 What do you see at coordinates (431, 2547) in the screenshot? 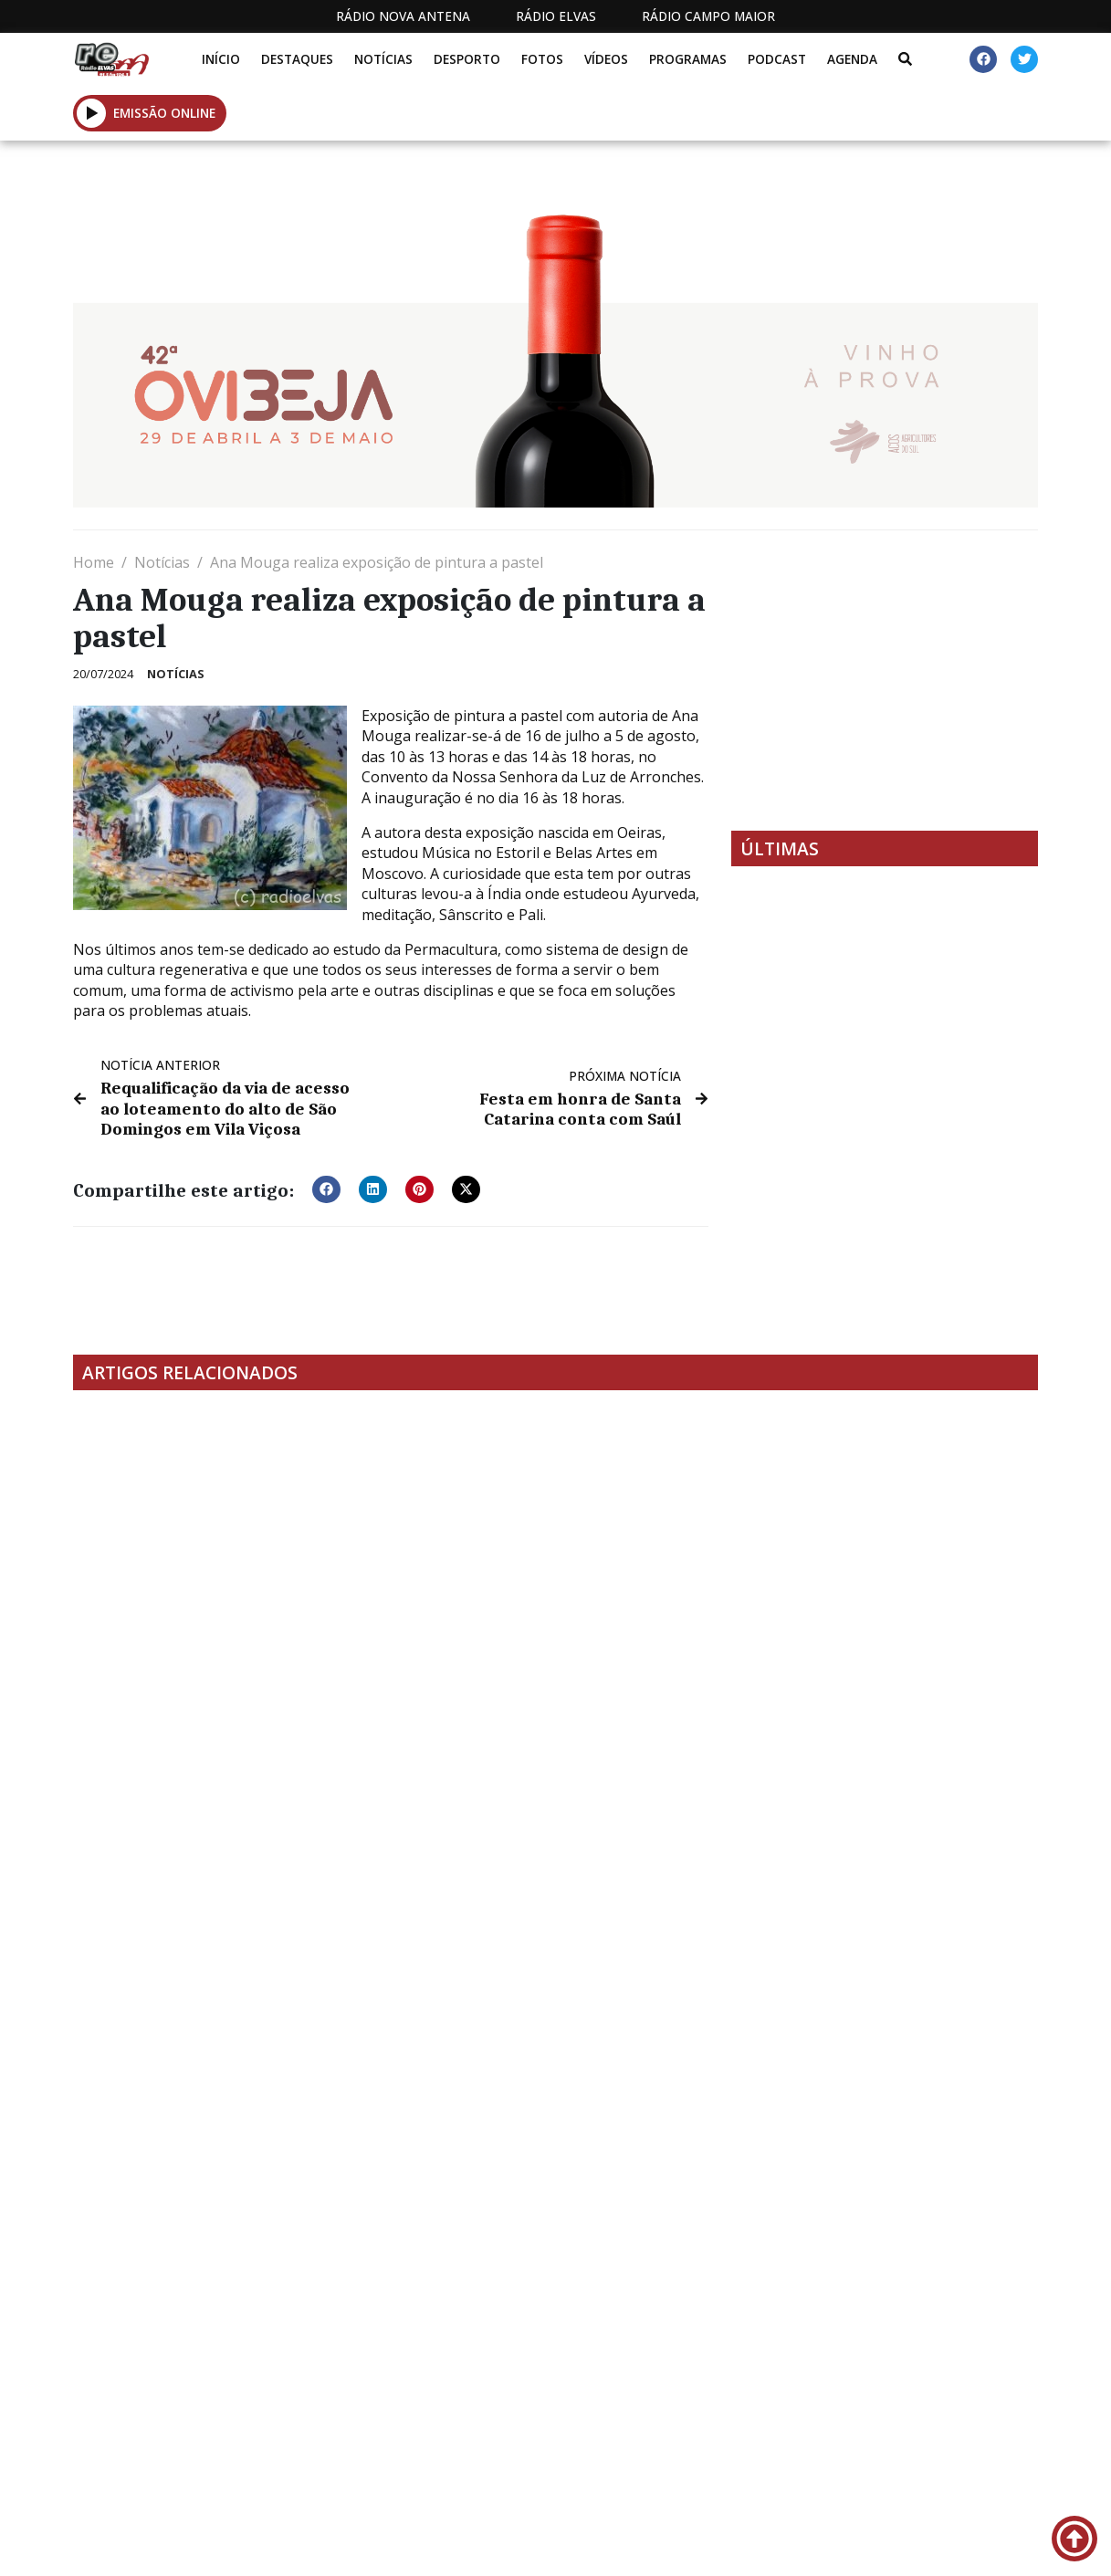
I see `Estatuto Editorial` at bounding box center [431, 2547].